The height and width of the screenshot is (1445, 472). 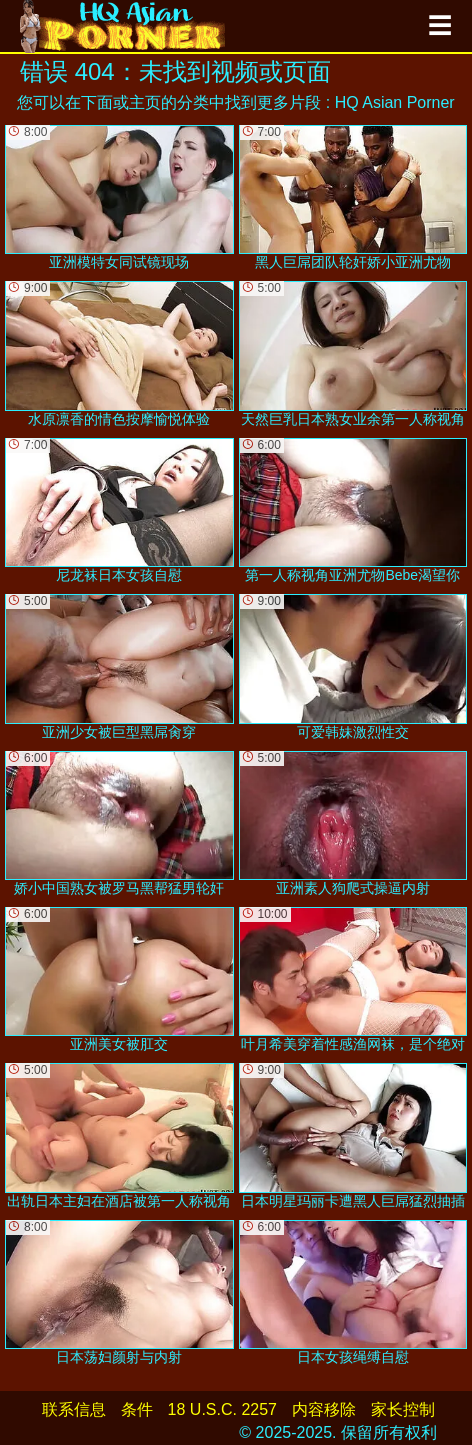 I want to click on 联系信息, so click(x=74, y=1409).